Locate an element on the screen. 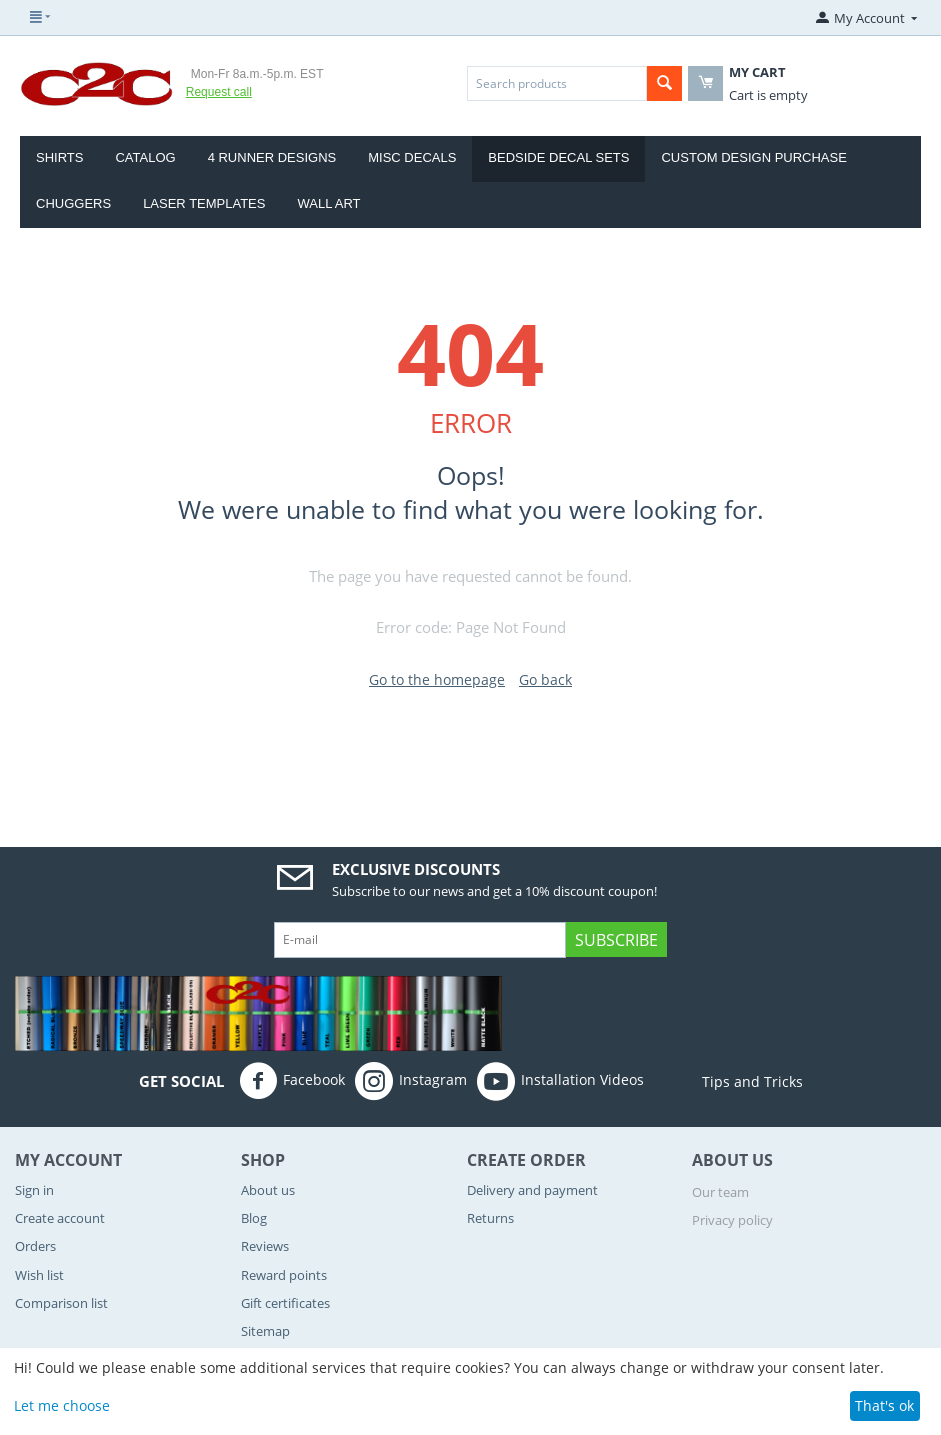 This screenshot has height=1435, width=941. Privacy policy is located at coordinates (732, 1220).